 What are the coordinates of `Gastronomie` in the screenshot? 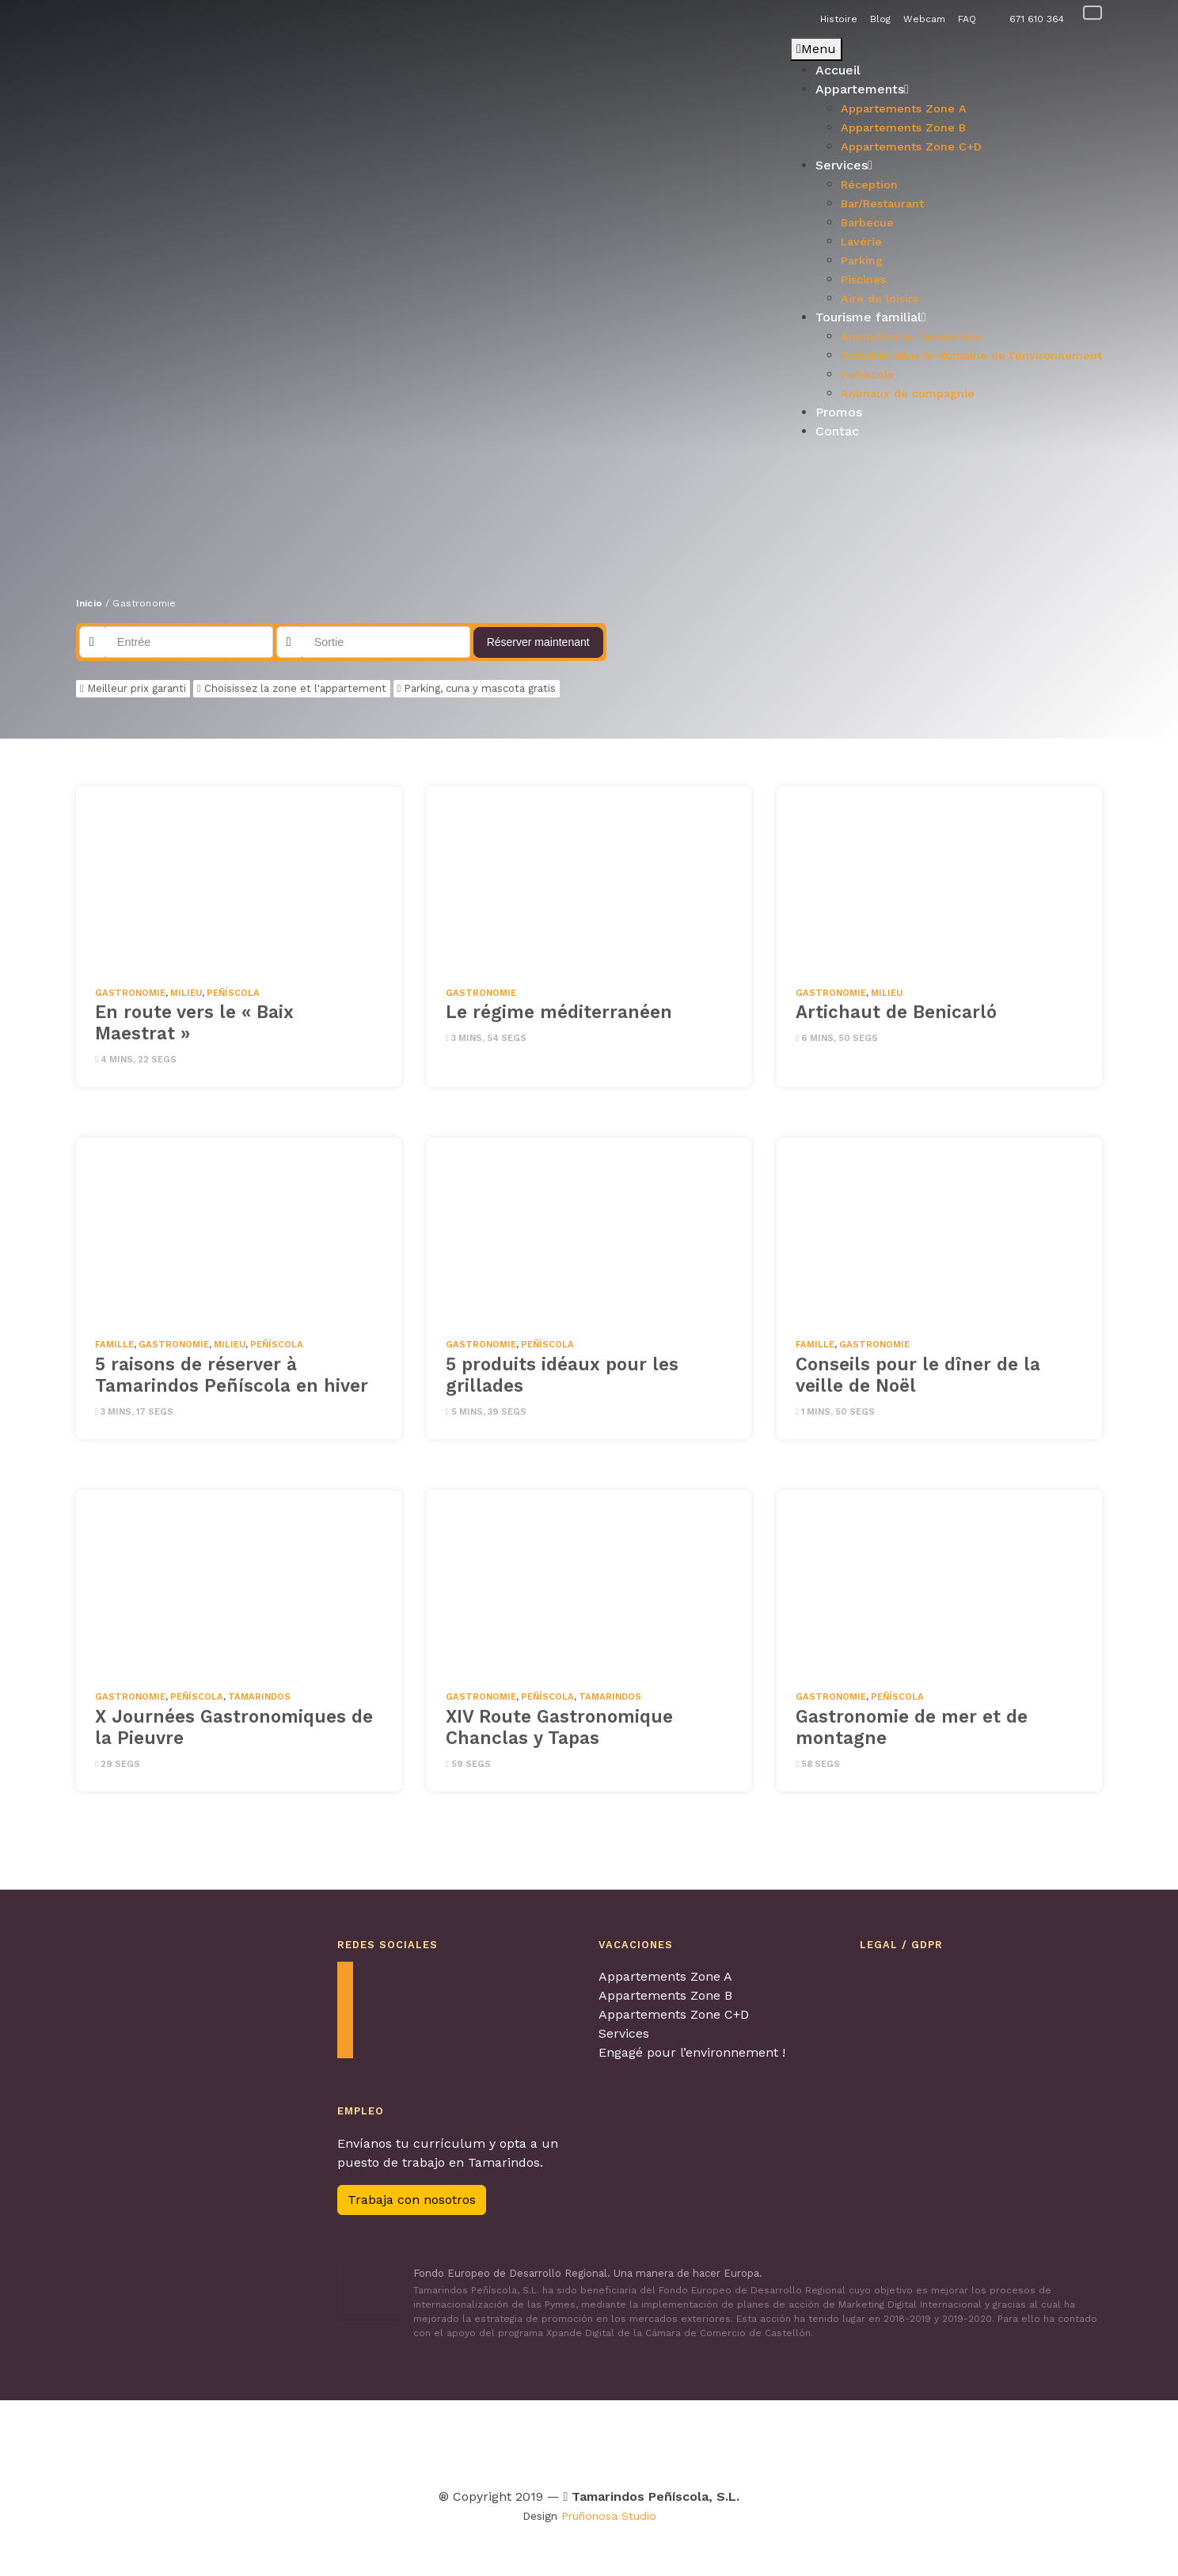 It's located at (130, 993).